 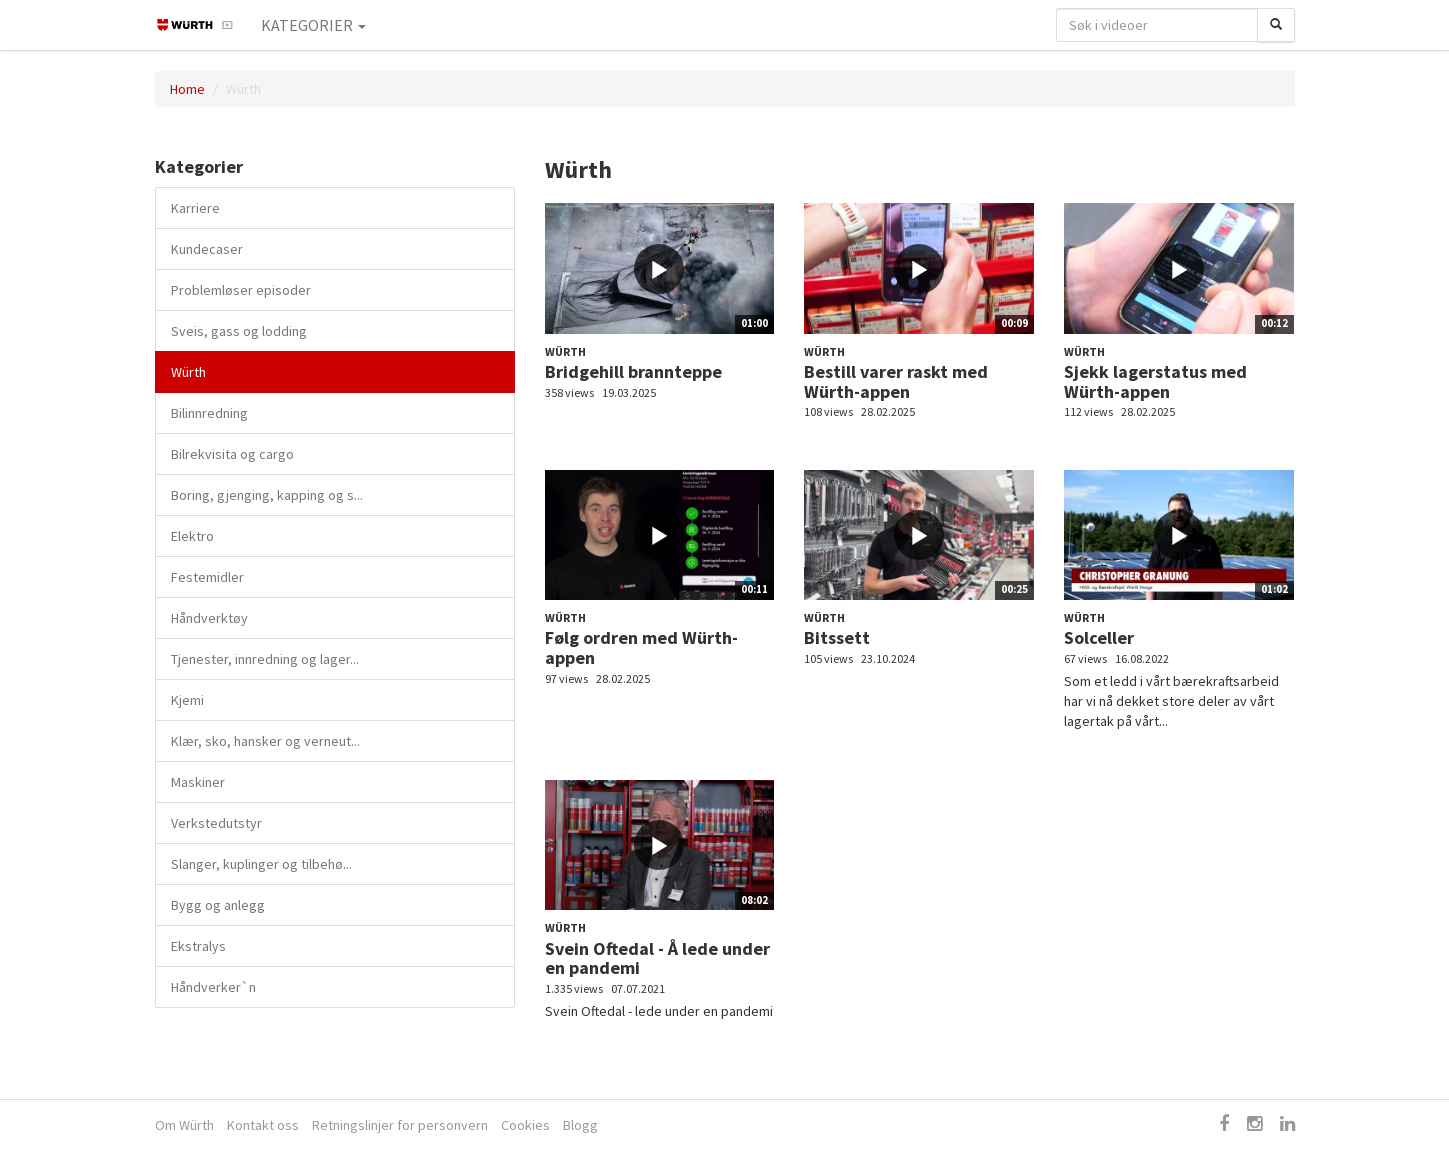 What do you see at coordinates (184, 1125) in the screenshot?
I see `Om Würth` at bounding box center [184, 1125].